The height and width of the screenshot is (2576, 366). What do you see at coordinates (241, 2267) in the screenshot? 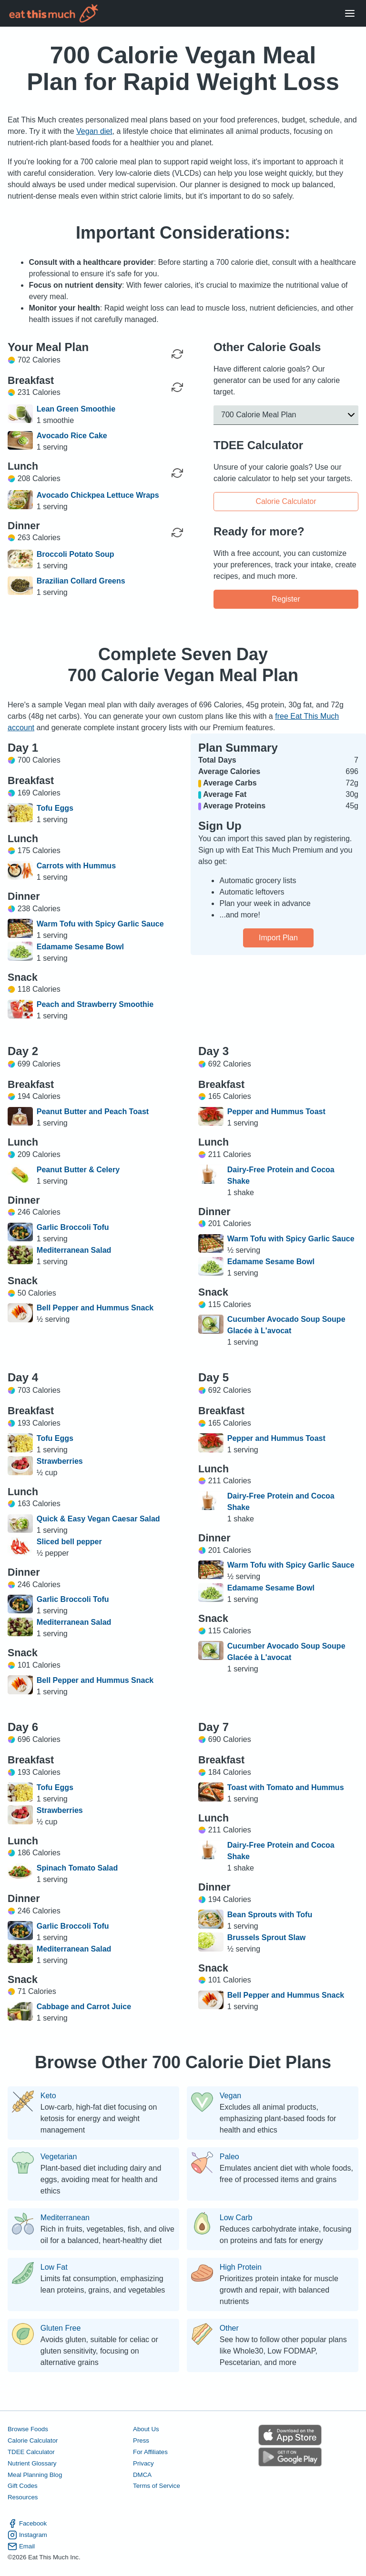
I see `High Protein` at bounding box center [241, 2267].